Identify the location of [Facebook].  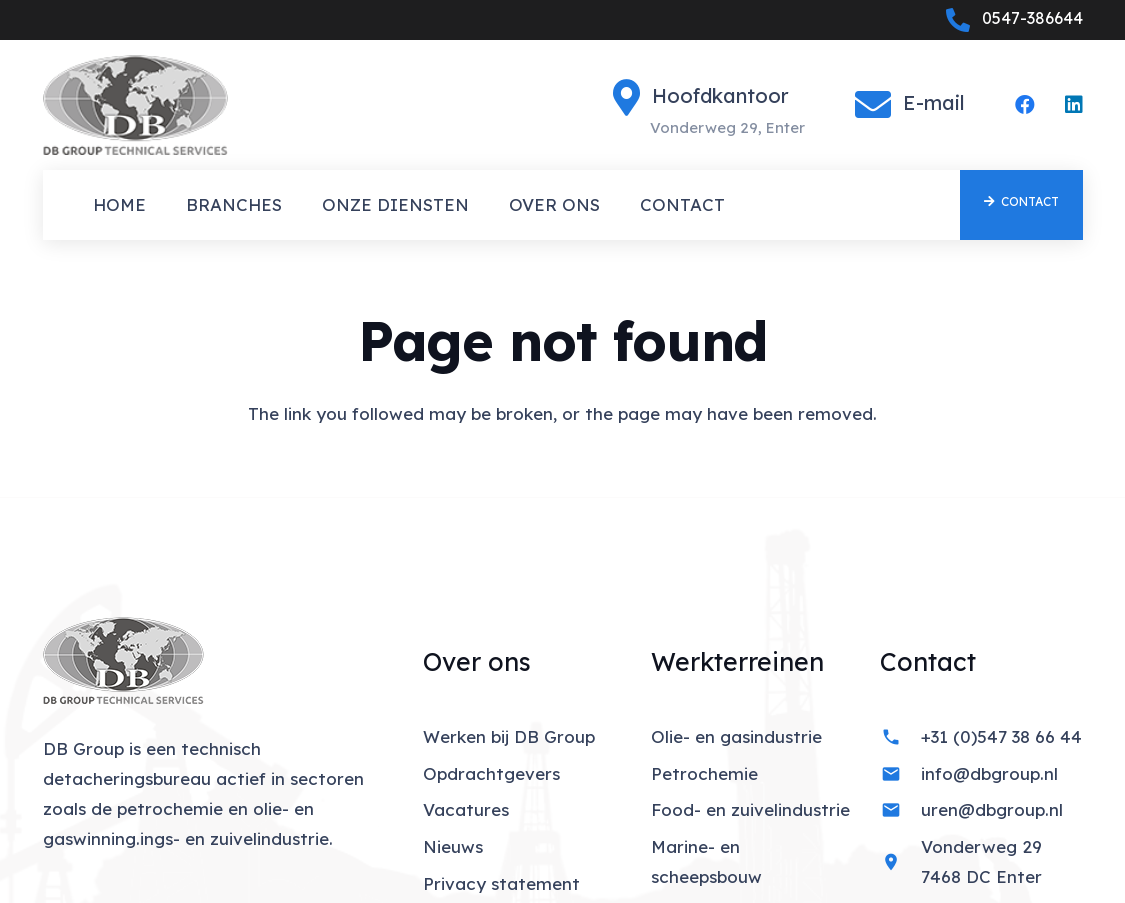
(1025, 105).